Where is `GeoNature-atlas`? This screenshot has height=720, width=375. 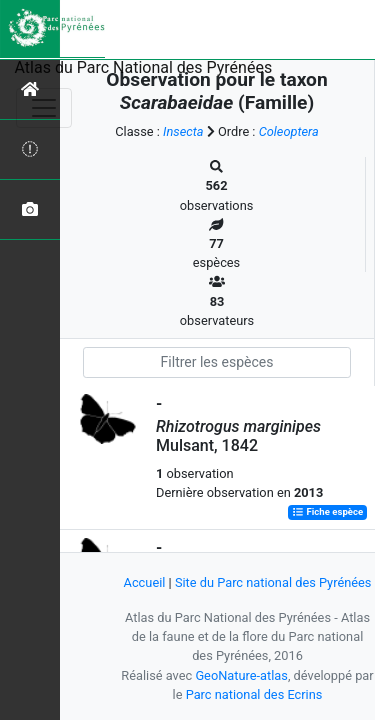
GeoNature-atlas is located at coordinates (241, 675).